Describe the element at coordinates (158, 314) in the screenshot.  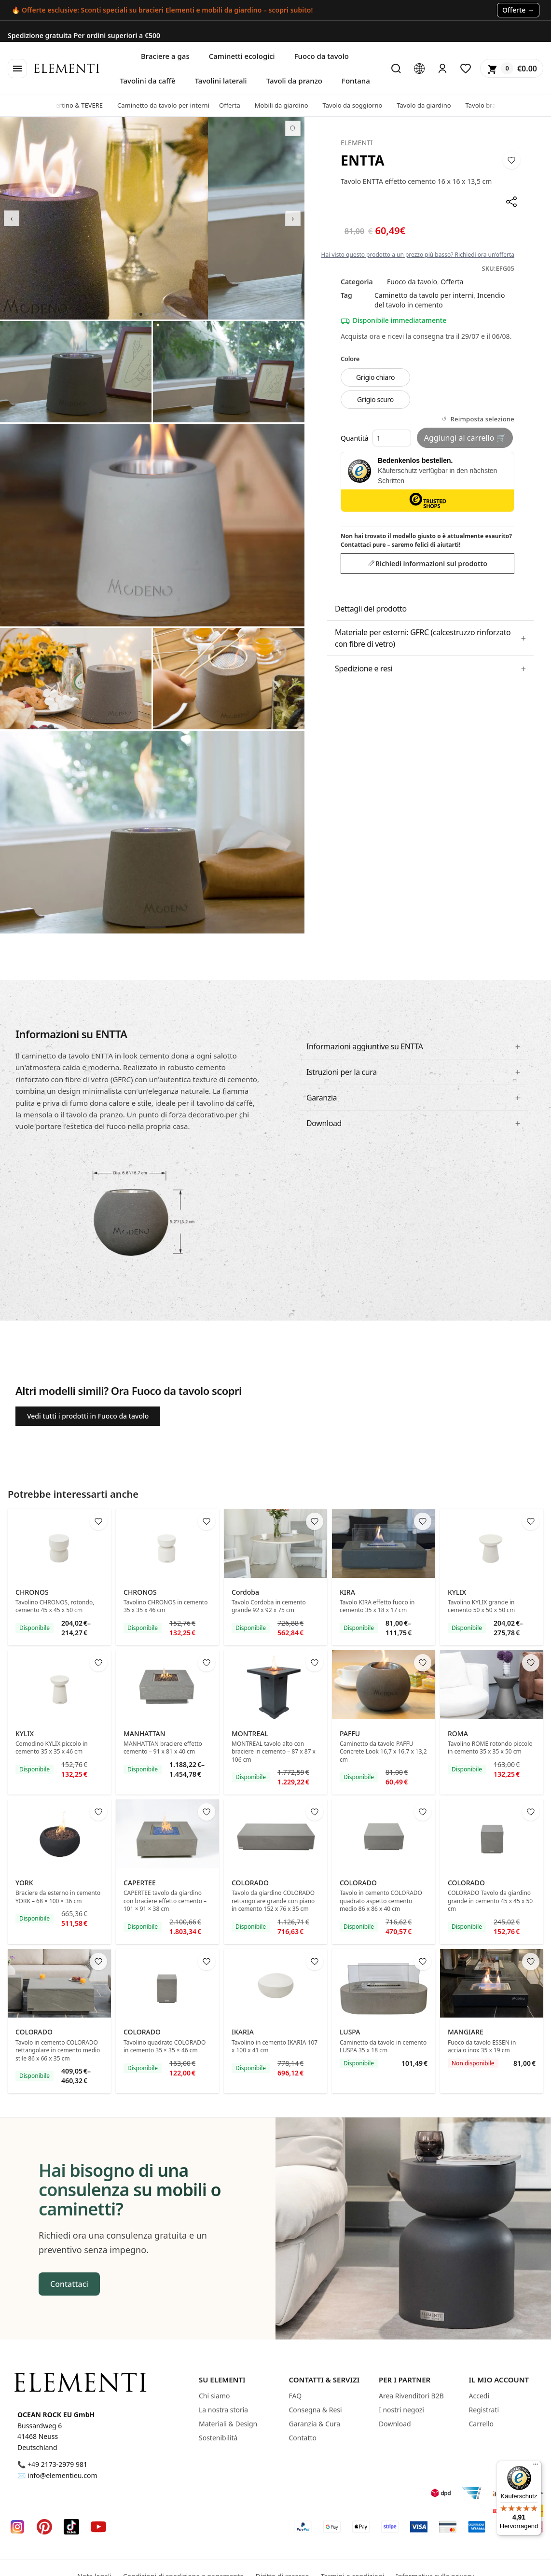
I see `[Go to slide 5]` at that location.